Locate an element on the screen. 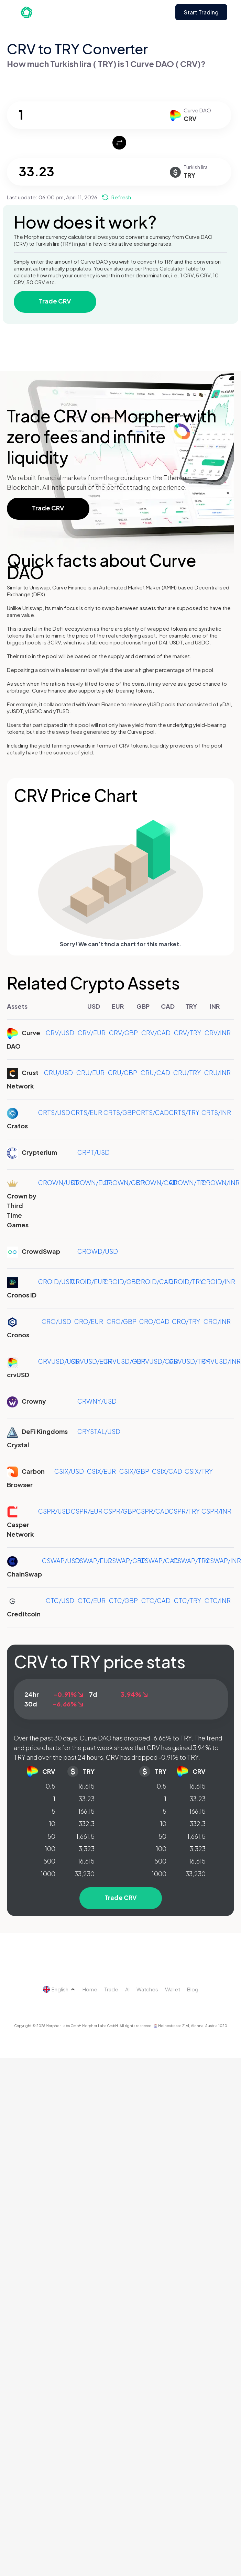 The height and width of the screenshot is (2576, 241). CSWAP/CAD is located at coordinates (159, 1561).